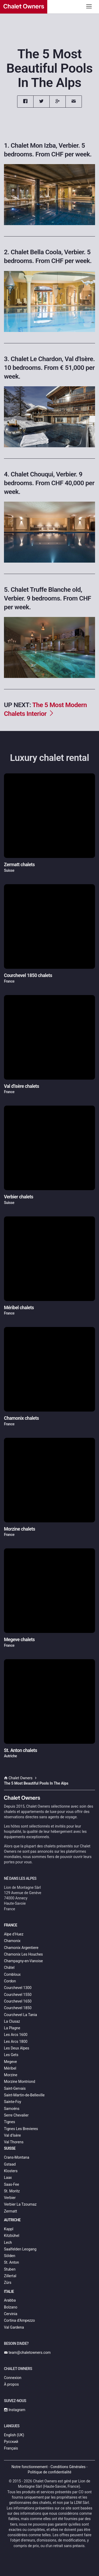 The height and width of the screenshot is (2576, 99). What do you see at coordinates (11, 2184) in the screenshot?
I see `Saas-Fee` at bounding box center [11, 2184].